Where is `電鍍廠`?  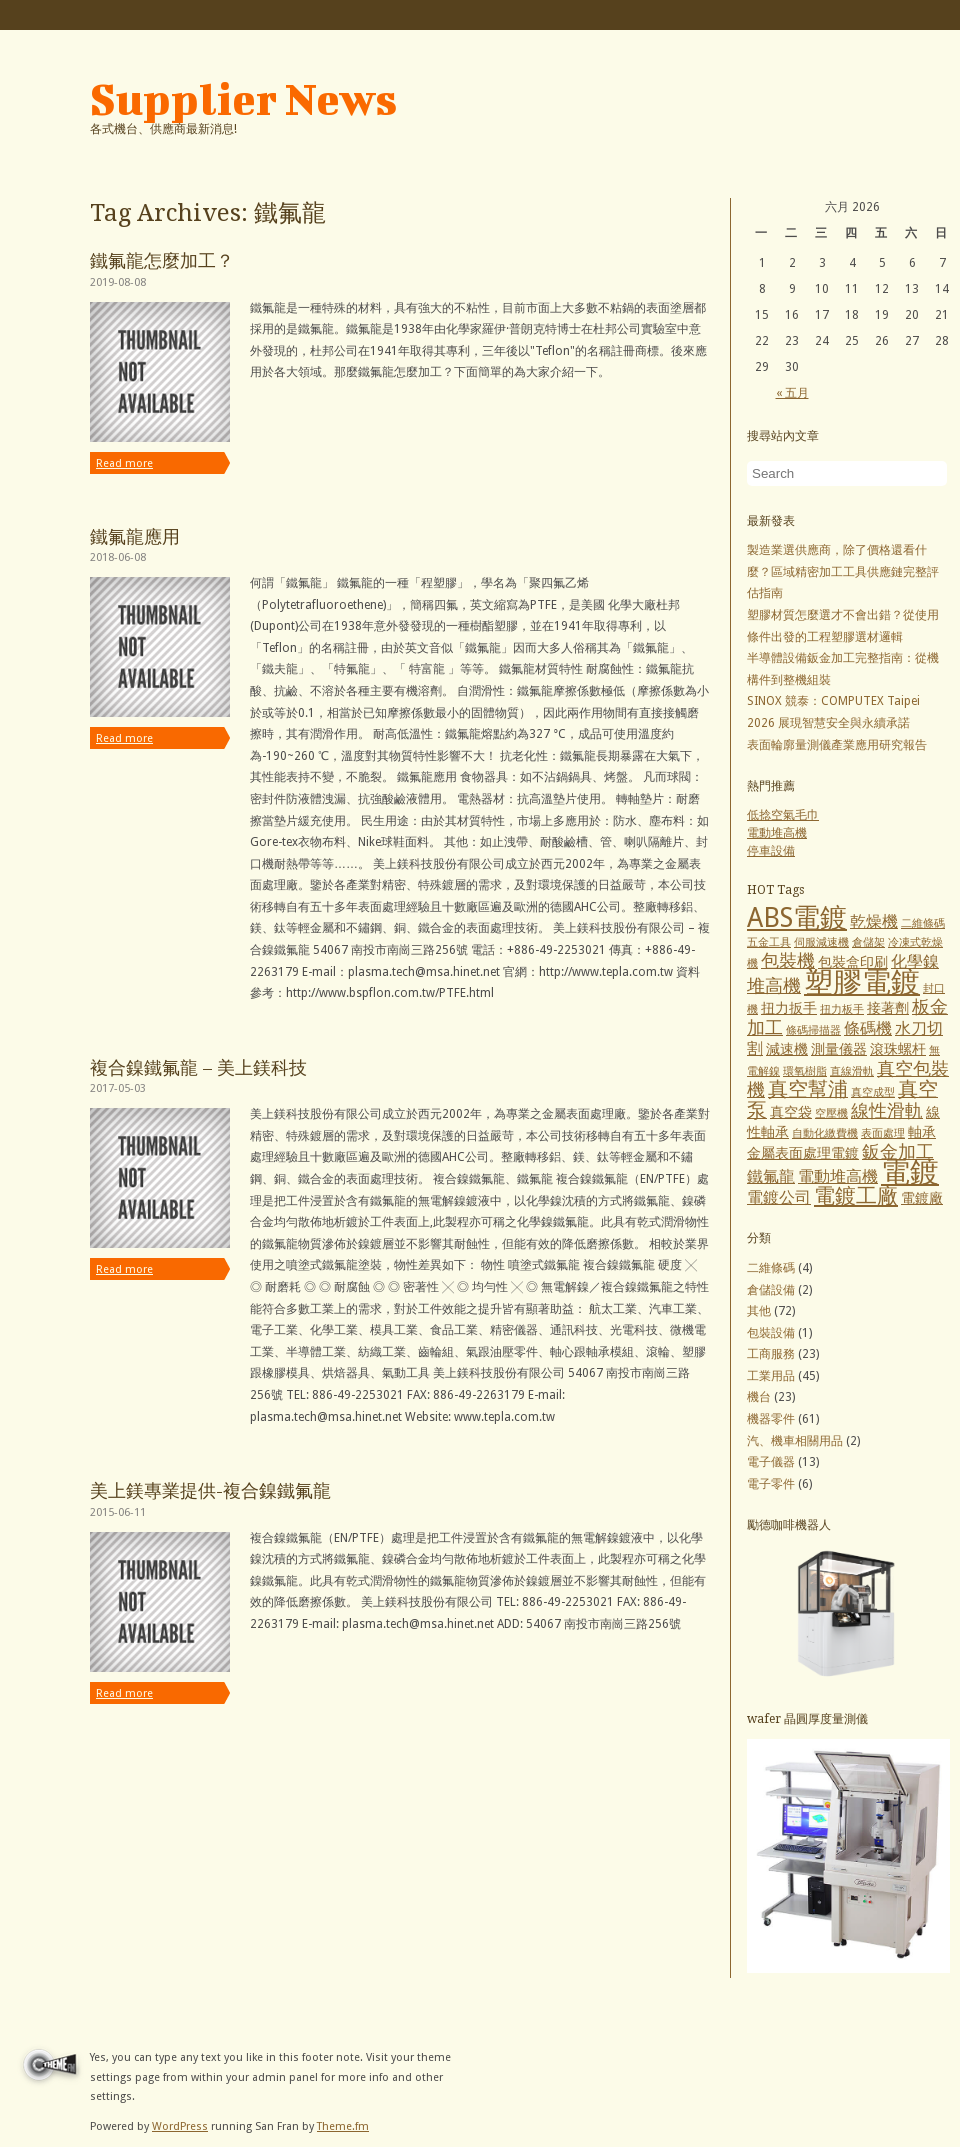 電鍍廠 is located at coordinates (922, 1198).